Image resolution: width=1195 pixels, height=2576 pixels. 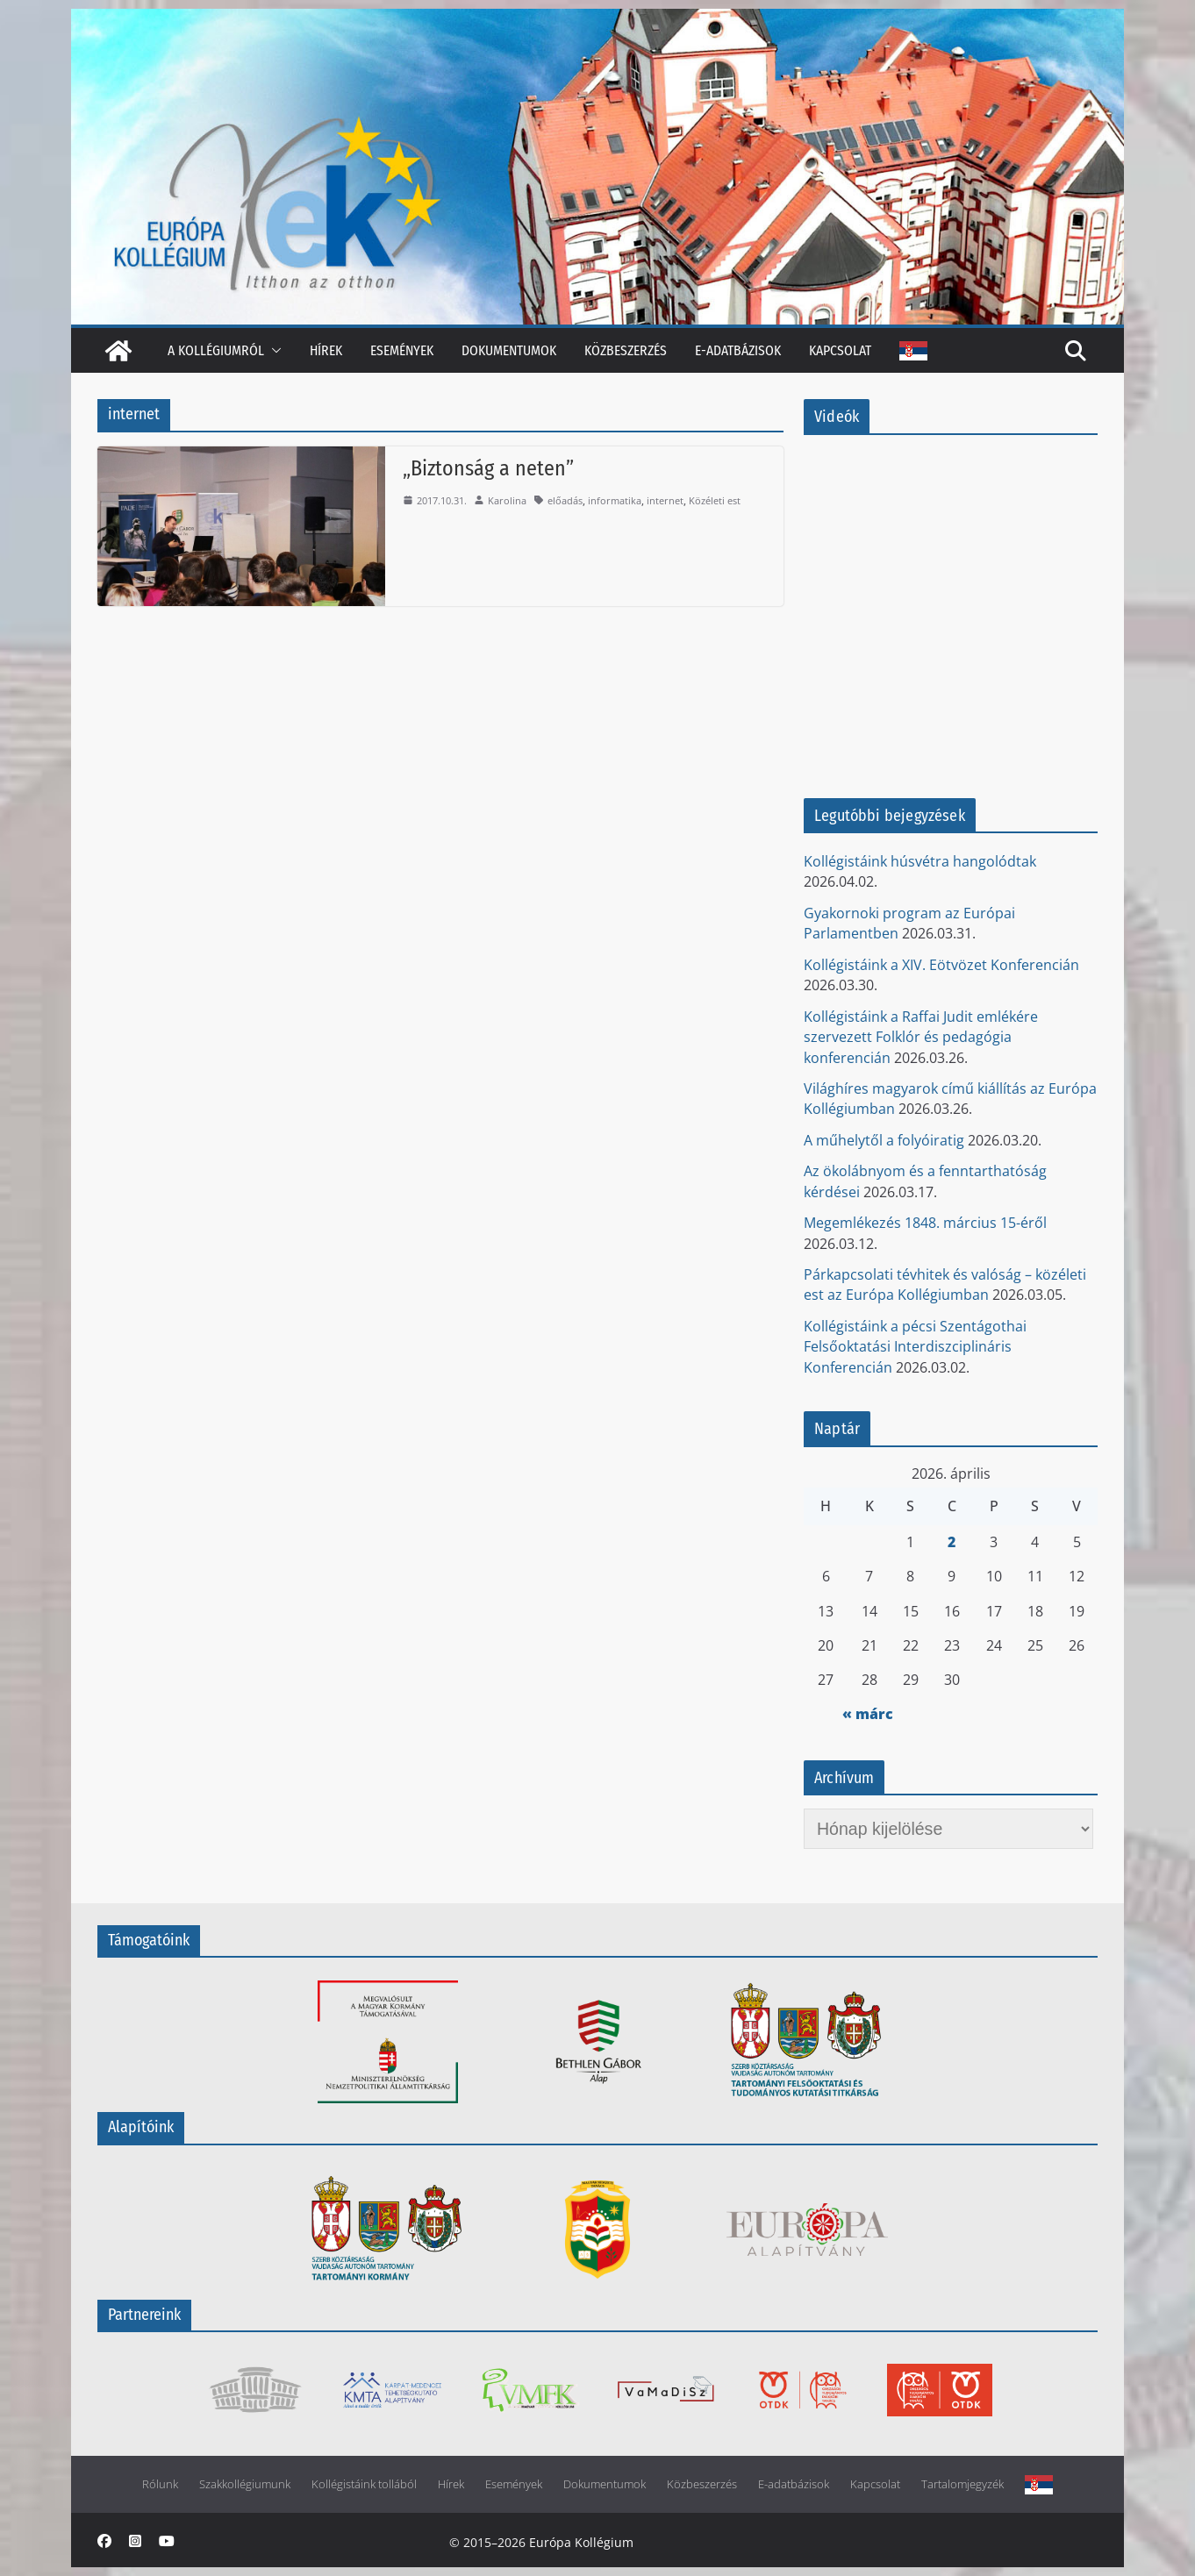 What do you see at coordinates (962, 2484) in the screenshot?
I see `Tartalomjegyzék` at bounding box center [962, 2484].